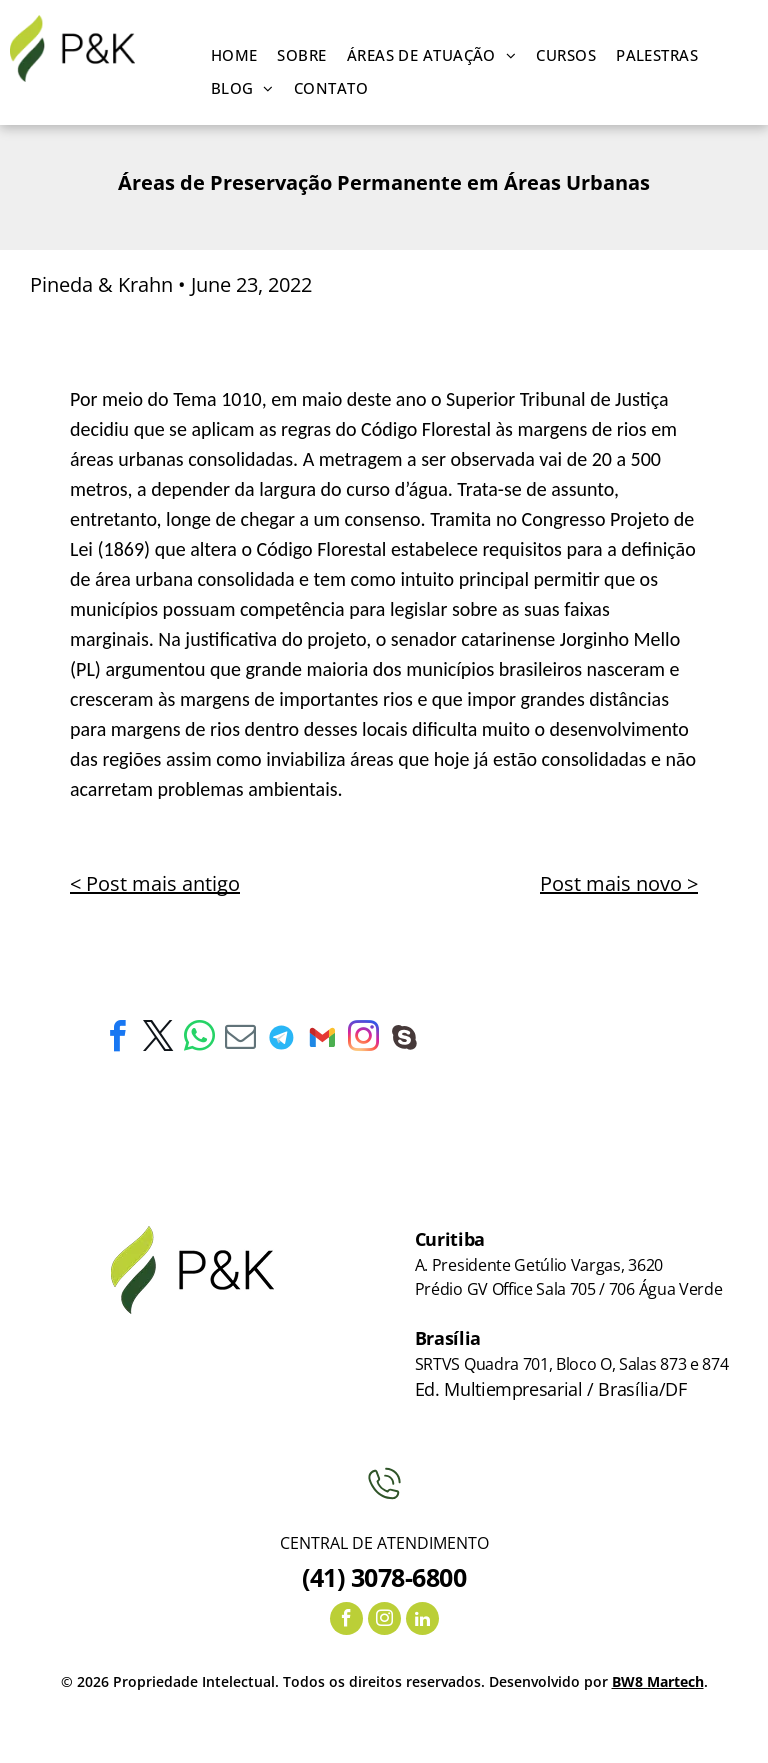 The width and height of the screenshot is (768, 1763). I want to click on [facebook], so click(117, 1039).